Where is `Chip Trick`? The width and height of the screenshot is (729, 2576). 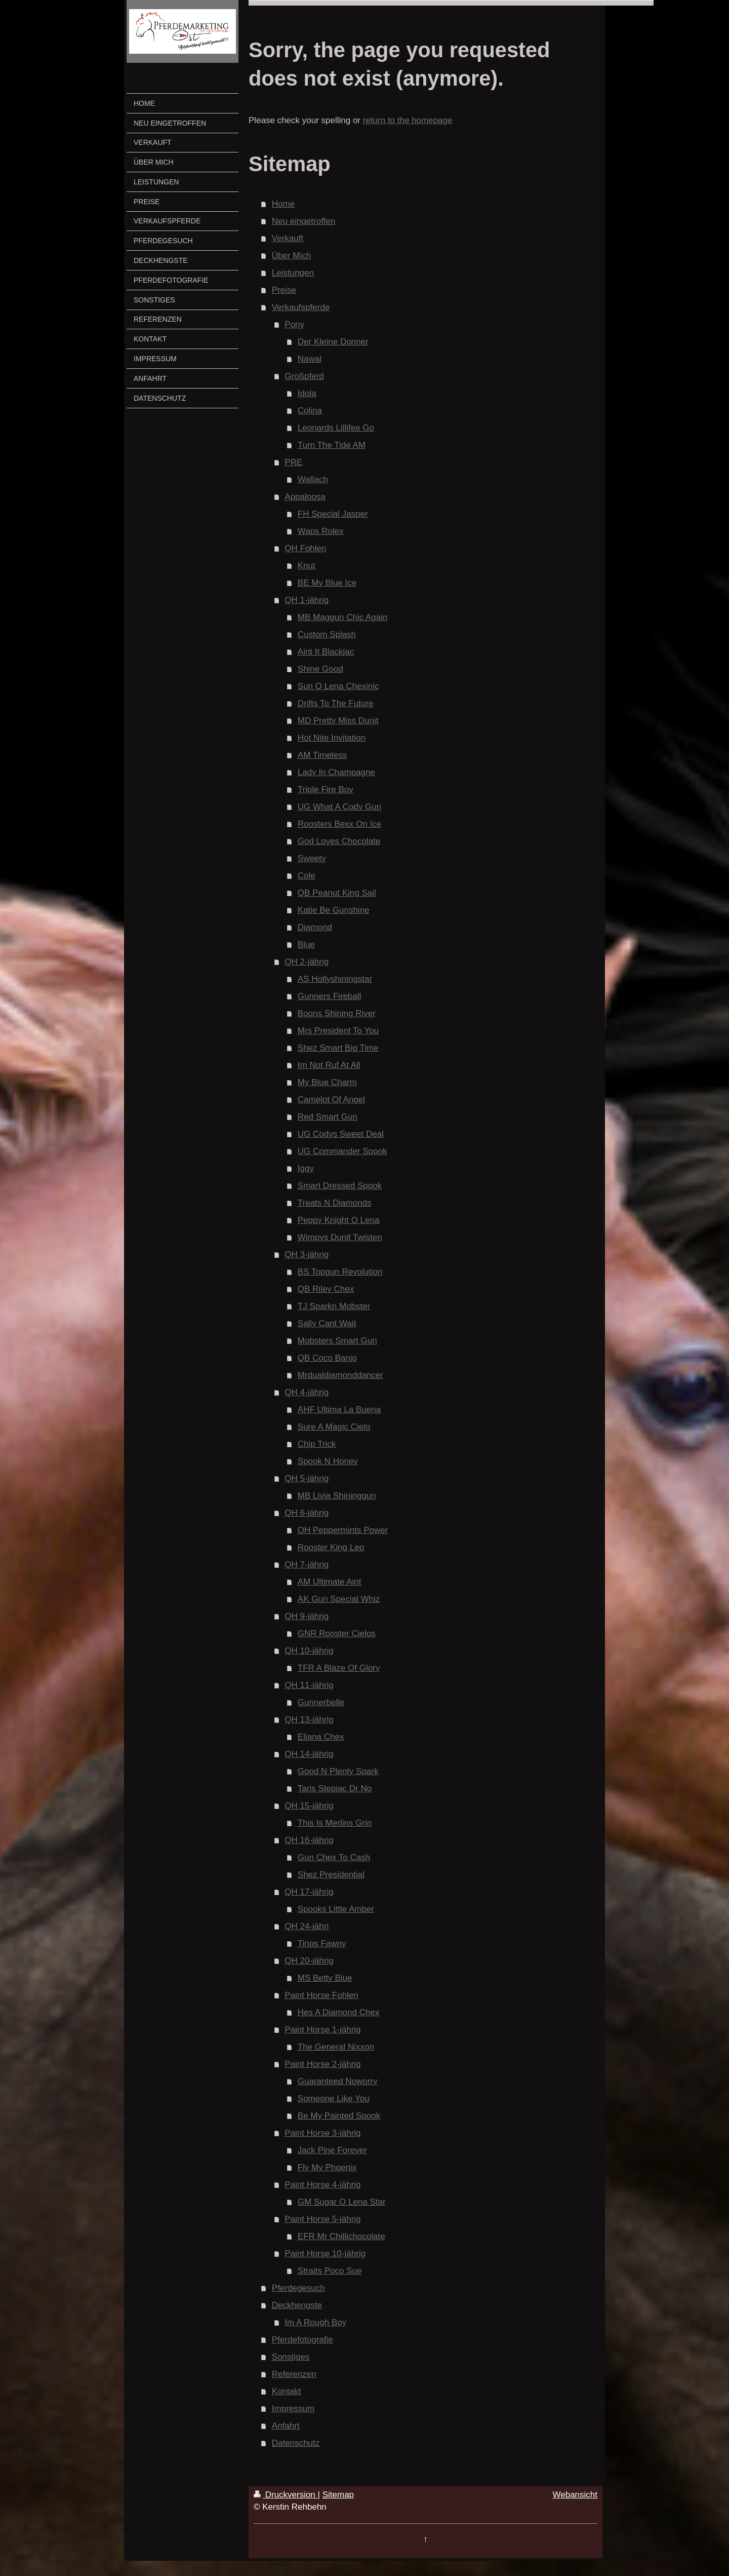
Chip Trick is located at coordinates (317, 1444).